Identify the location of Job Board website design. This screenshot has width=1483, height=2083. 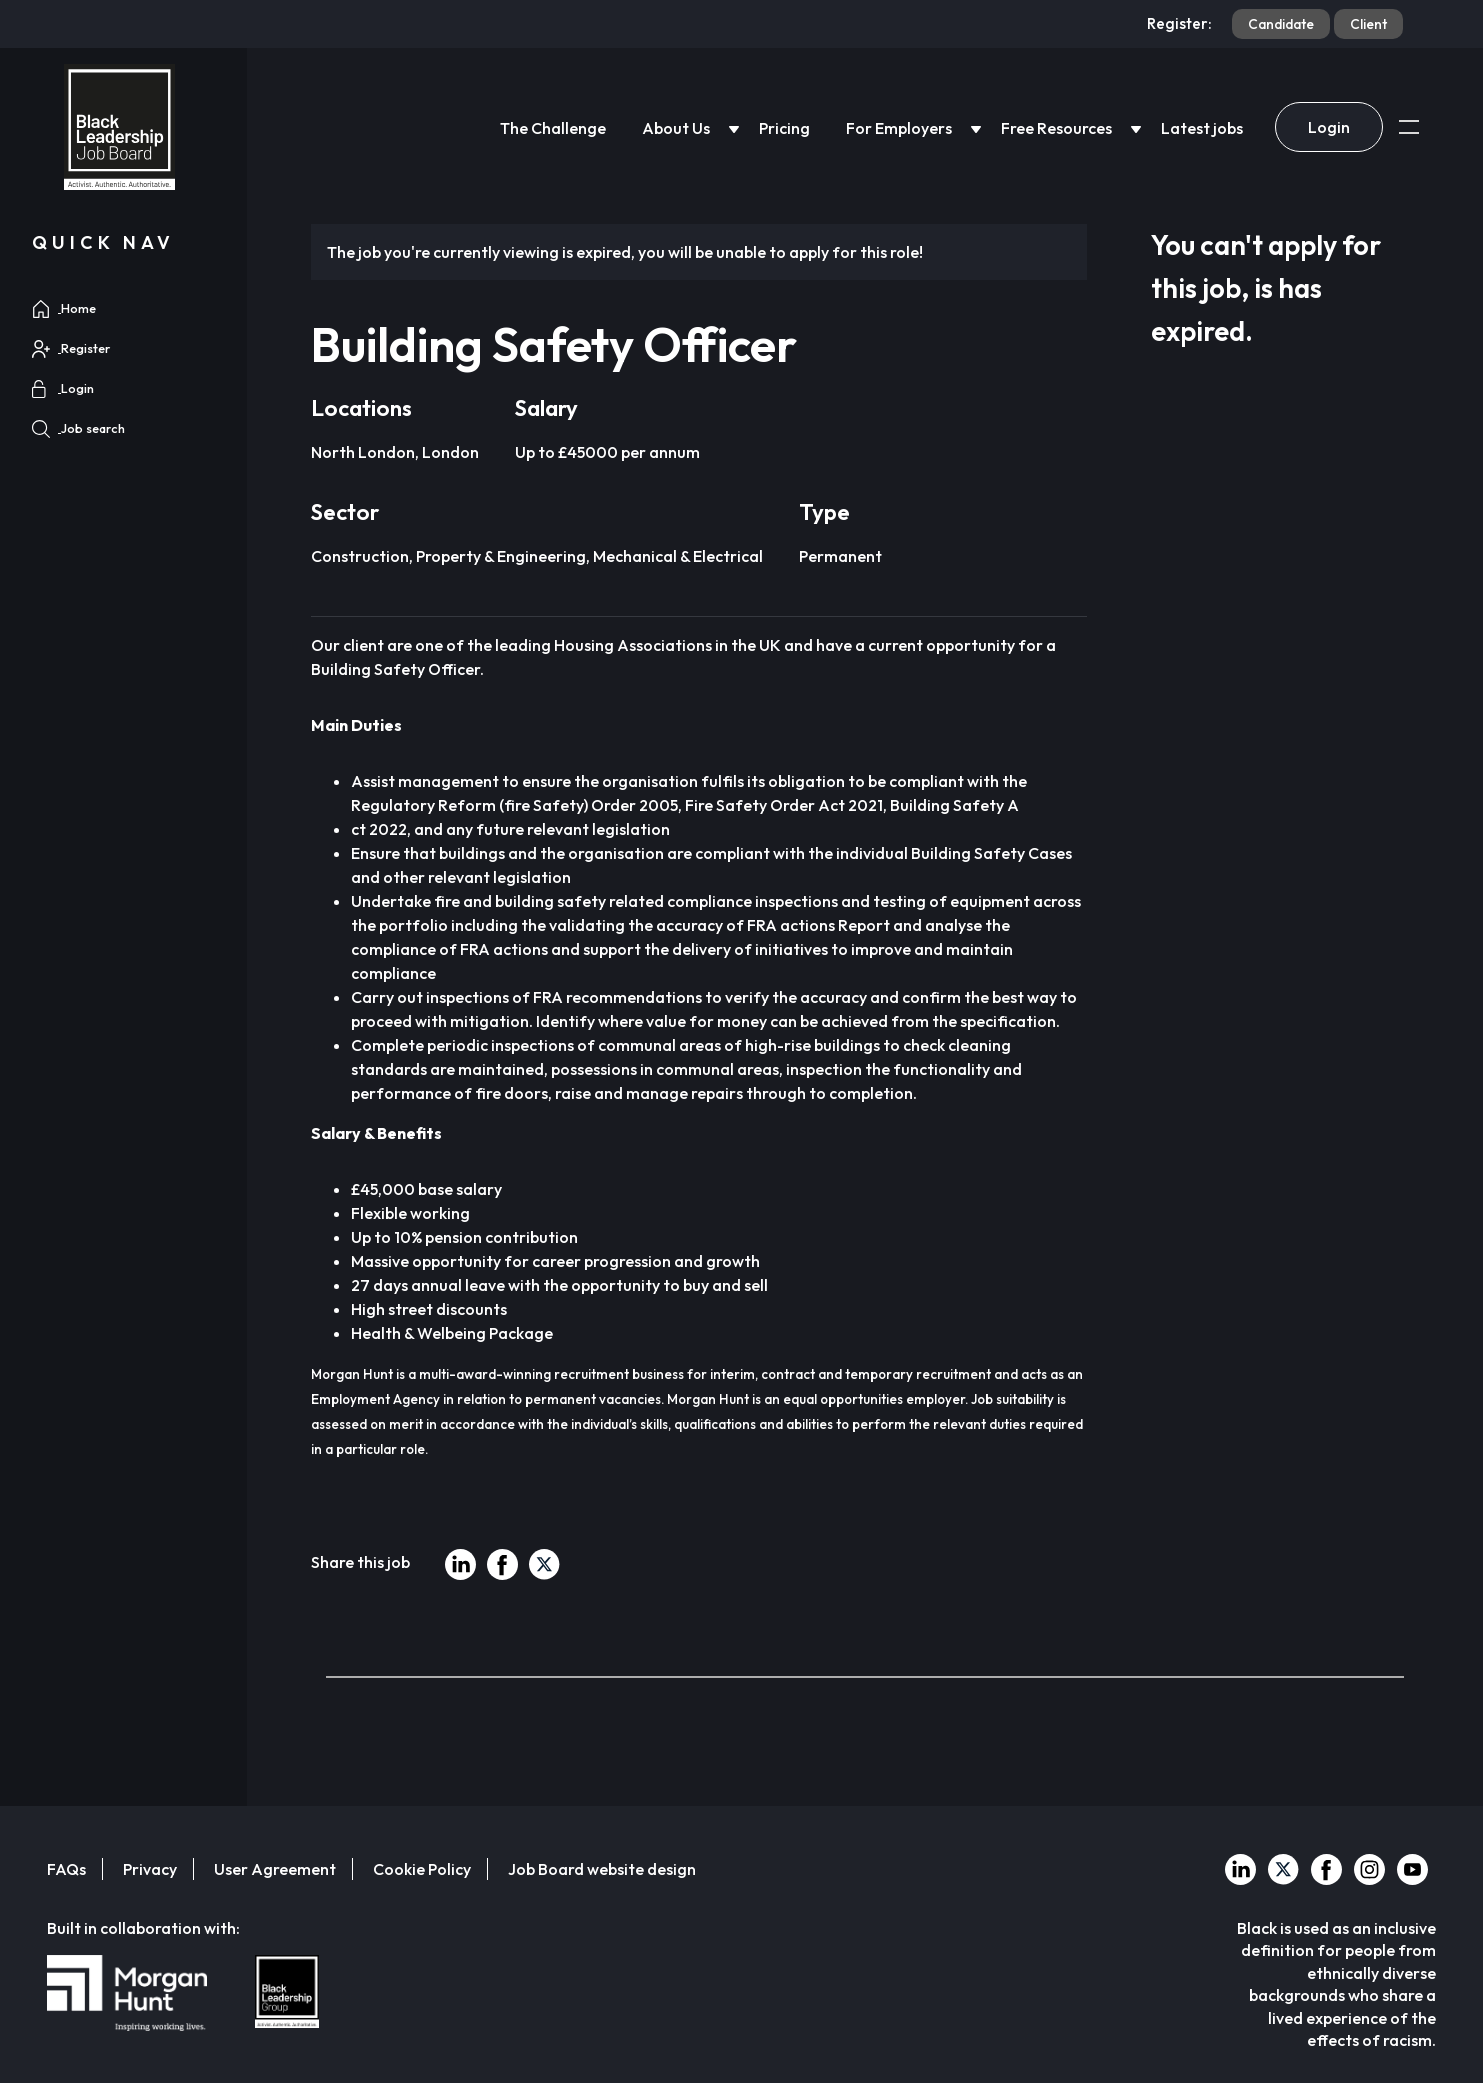
(602, 1869).